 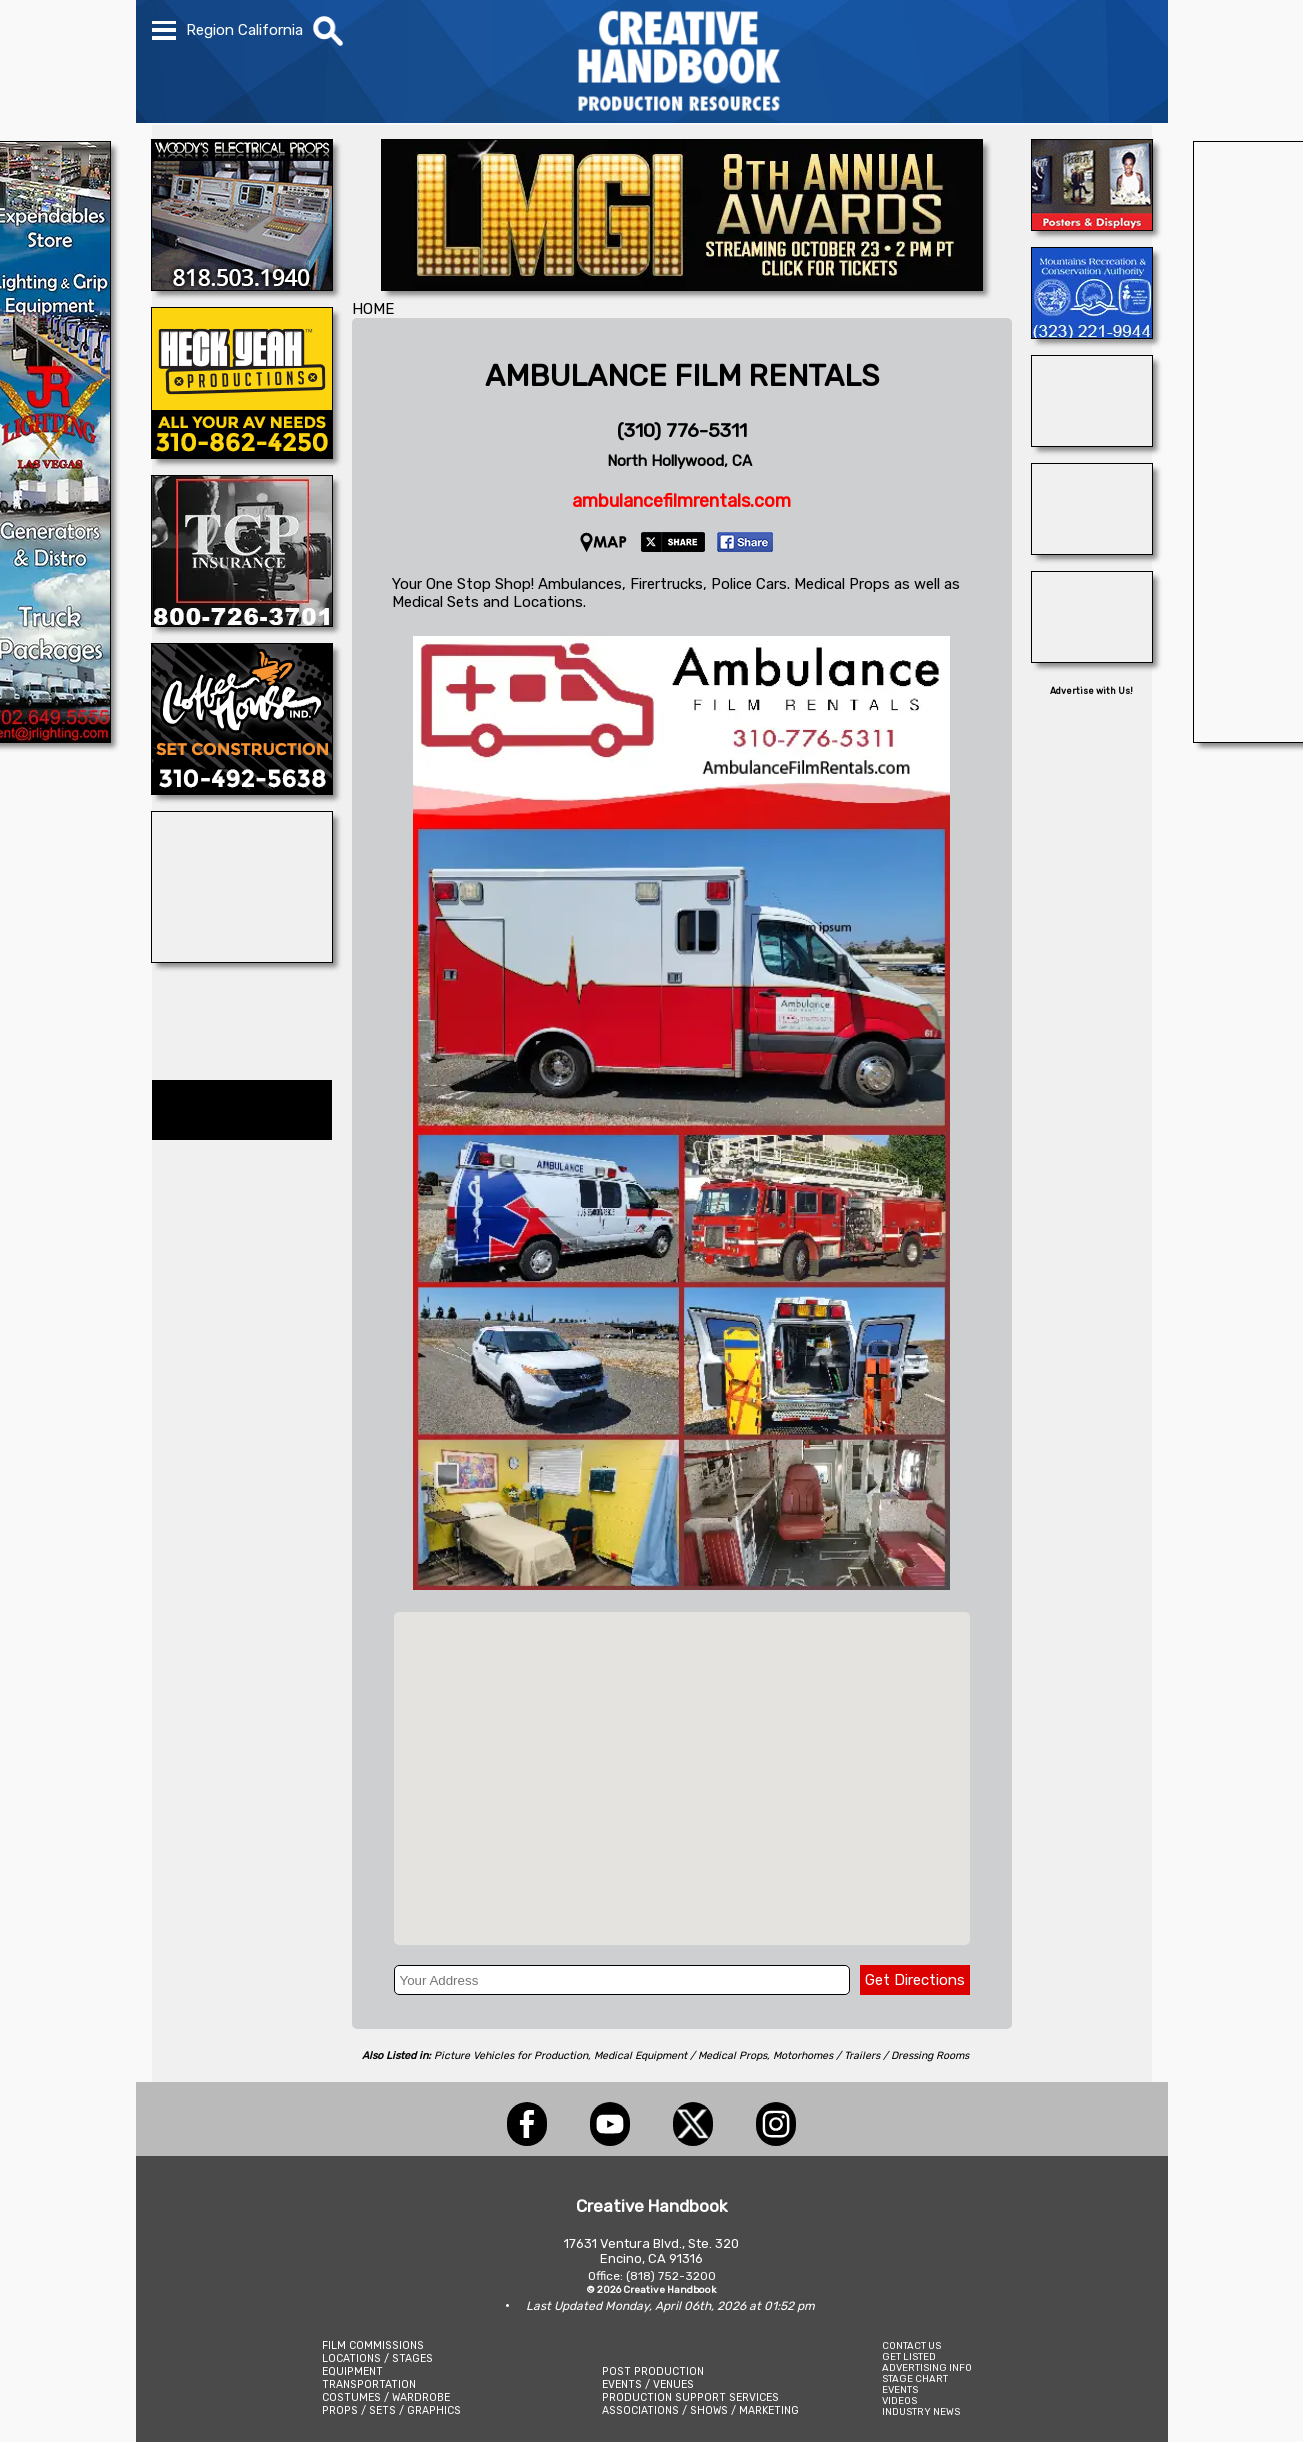 What do you see at coordinates (682, 285) in the screenshot?
I see `[LOCATION MANAGERS GUILD INTERNATIONAL - LMGI]` at bounding box center [682, 285].